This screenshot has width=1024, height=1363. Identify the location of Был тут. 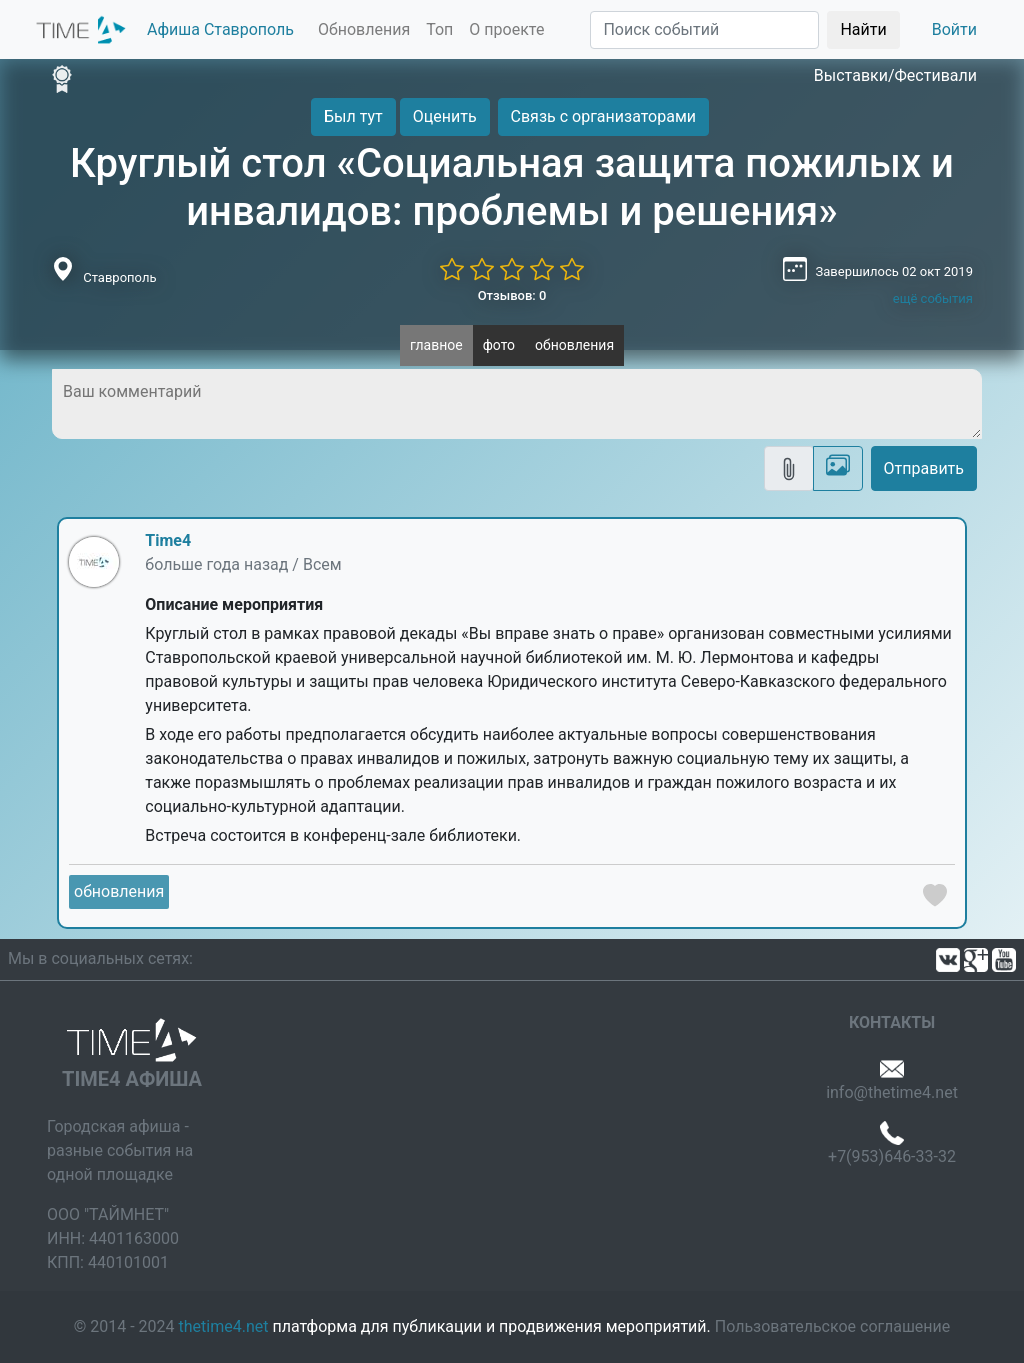
(353, 116).